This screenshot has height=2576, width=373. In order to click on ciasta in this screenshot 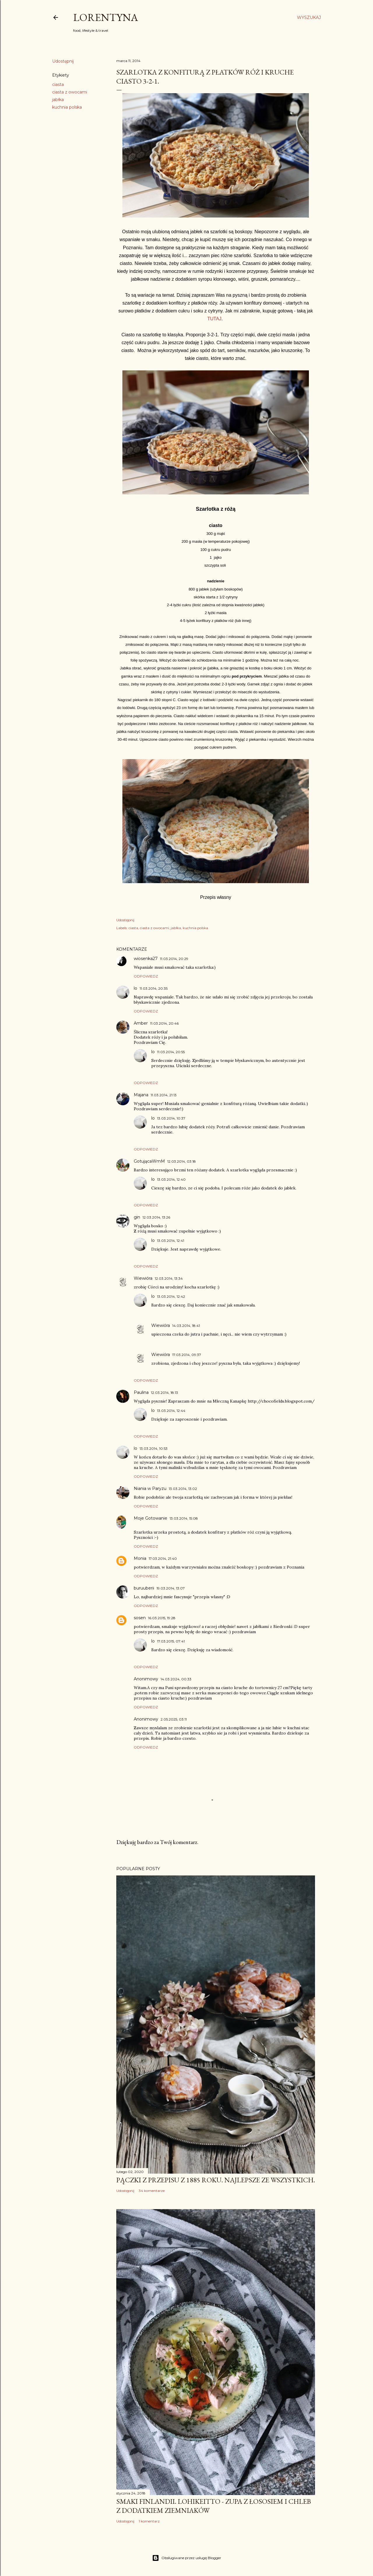, I will do `click(58, 84)`.